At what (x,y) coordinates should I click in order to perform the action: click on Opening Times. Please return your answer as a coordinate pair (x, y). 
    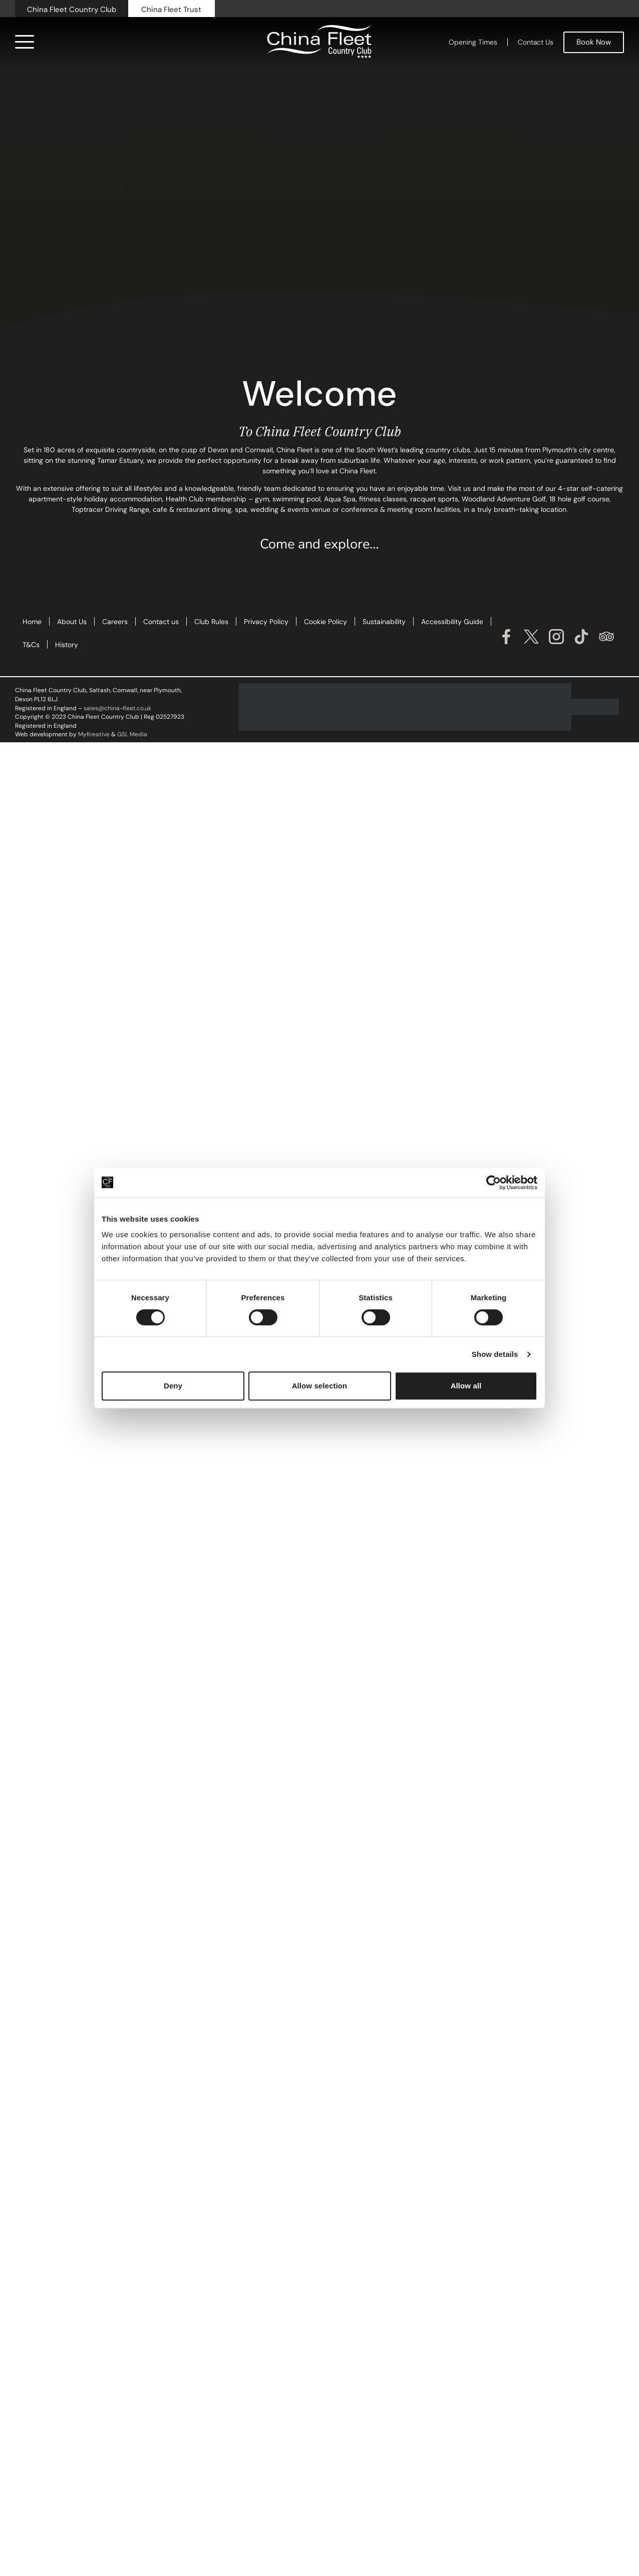
    Looking at the image, I should click on (473, 42).